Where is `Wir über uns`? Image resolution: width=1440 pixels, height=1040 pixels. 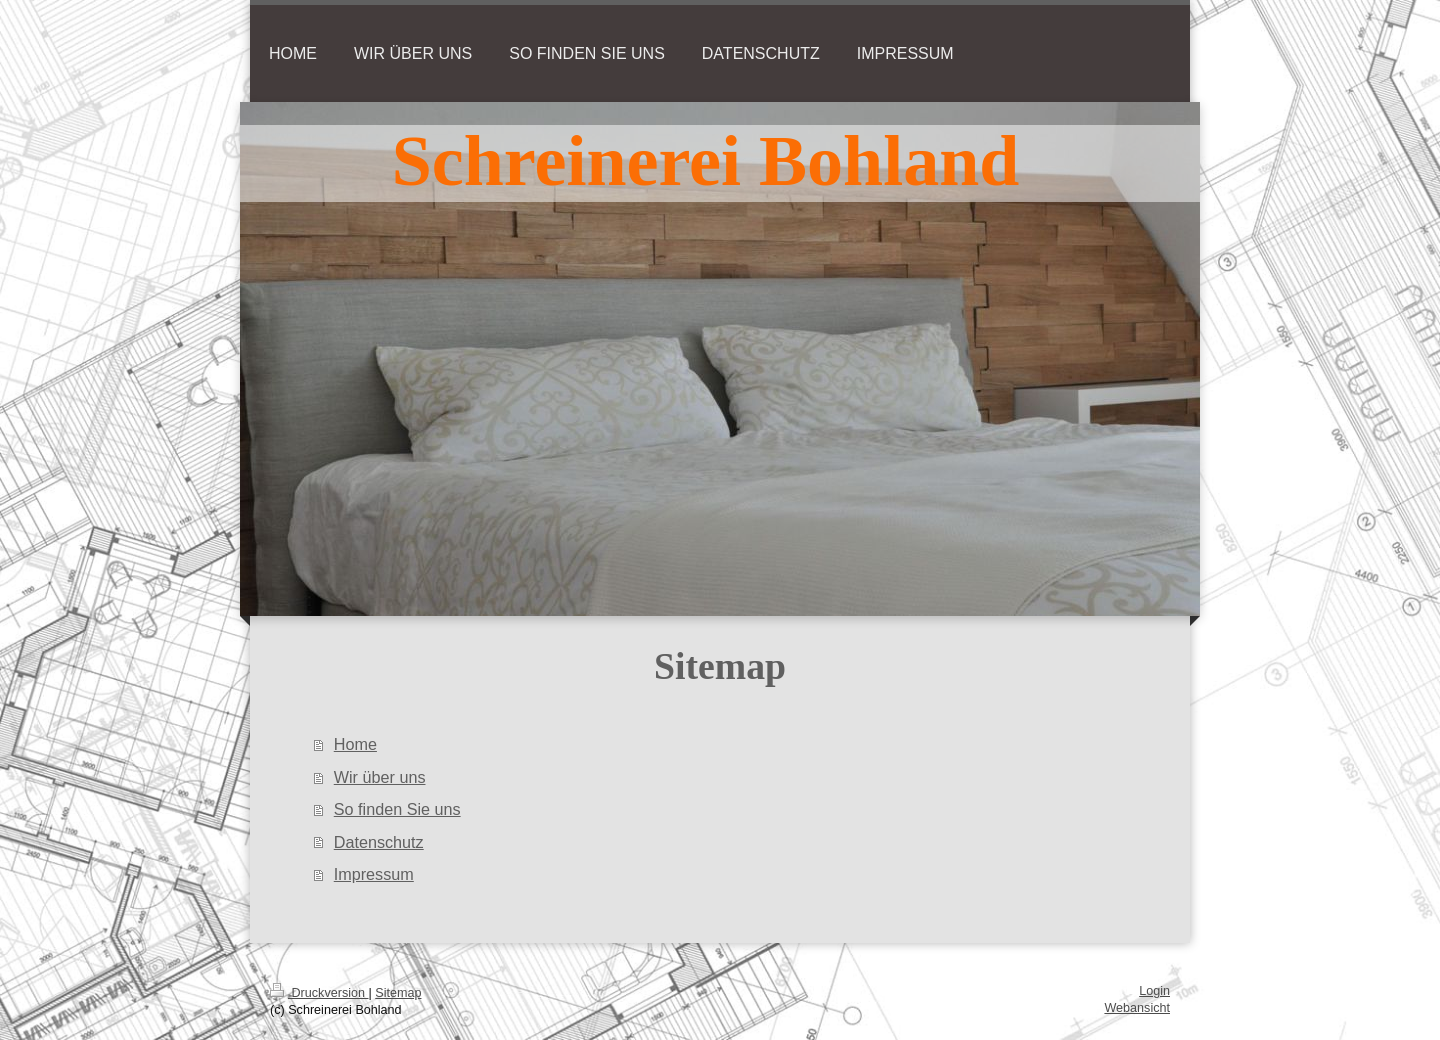
Wir über uns is located at coordinates (380, 777).